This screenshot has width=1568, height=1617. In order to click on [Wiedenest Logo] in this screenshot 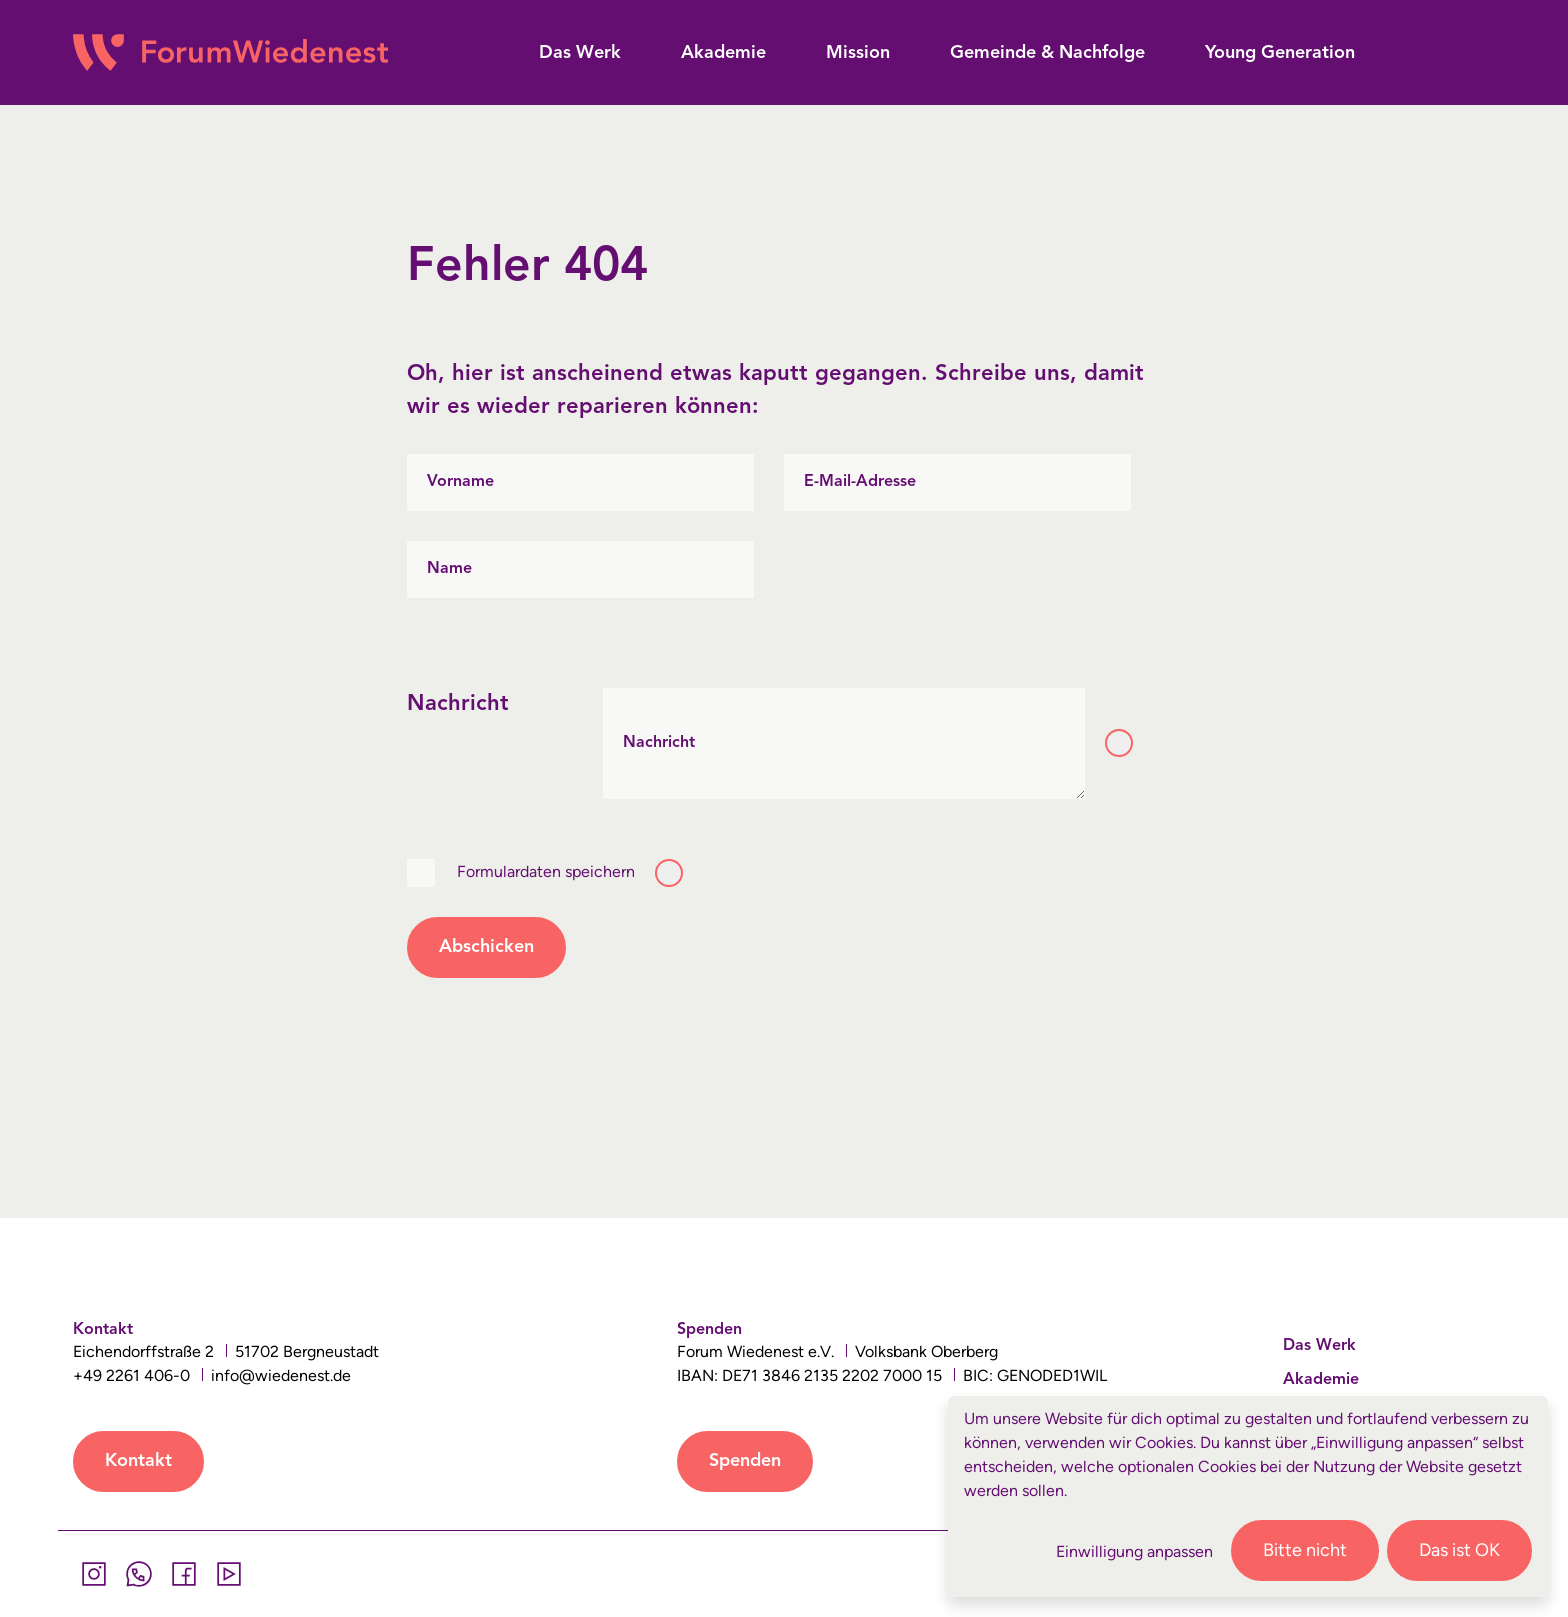, I will do `click(230, 52)`.